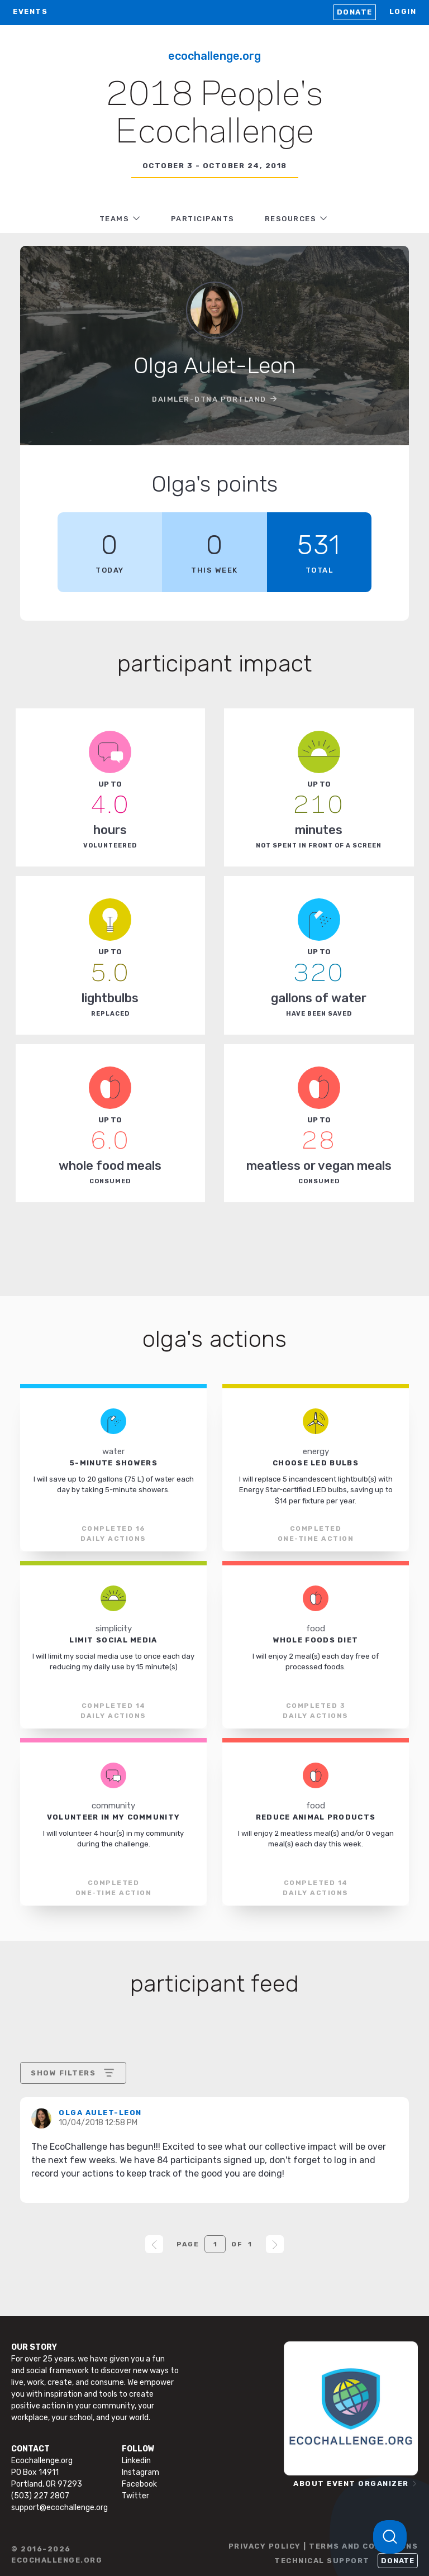 The height and width of the screenshot is (2576, 429). What do you see at coordinates (323, 2546) in the screenshot?
I see `PRIVACY POLICY | TERMS AND CONDITIONS` at bounding box center [323, 2546].